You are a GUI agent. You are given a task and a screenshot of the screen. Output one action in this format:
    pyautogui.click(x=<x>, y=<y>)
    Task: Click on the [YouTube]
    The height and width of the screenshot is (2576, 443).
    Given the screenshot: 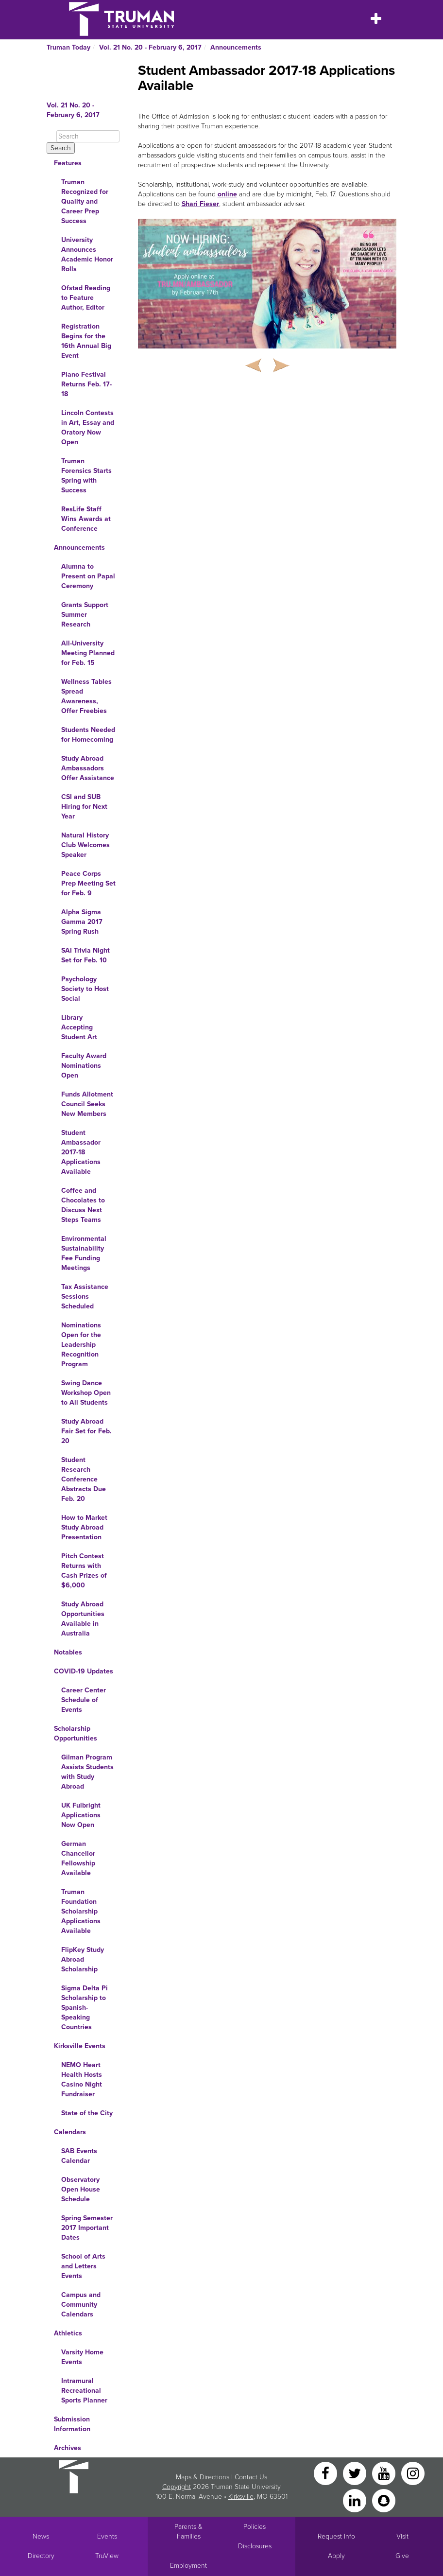 What is the action you would take?
    pyautogui.click(x=384, y=2473)
    